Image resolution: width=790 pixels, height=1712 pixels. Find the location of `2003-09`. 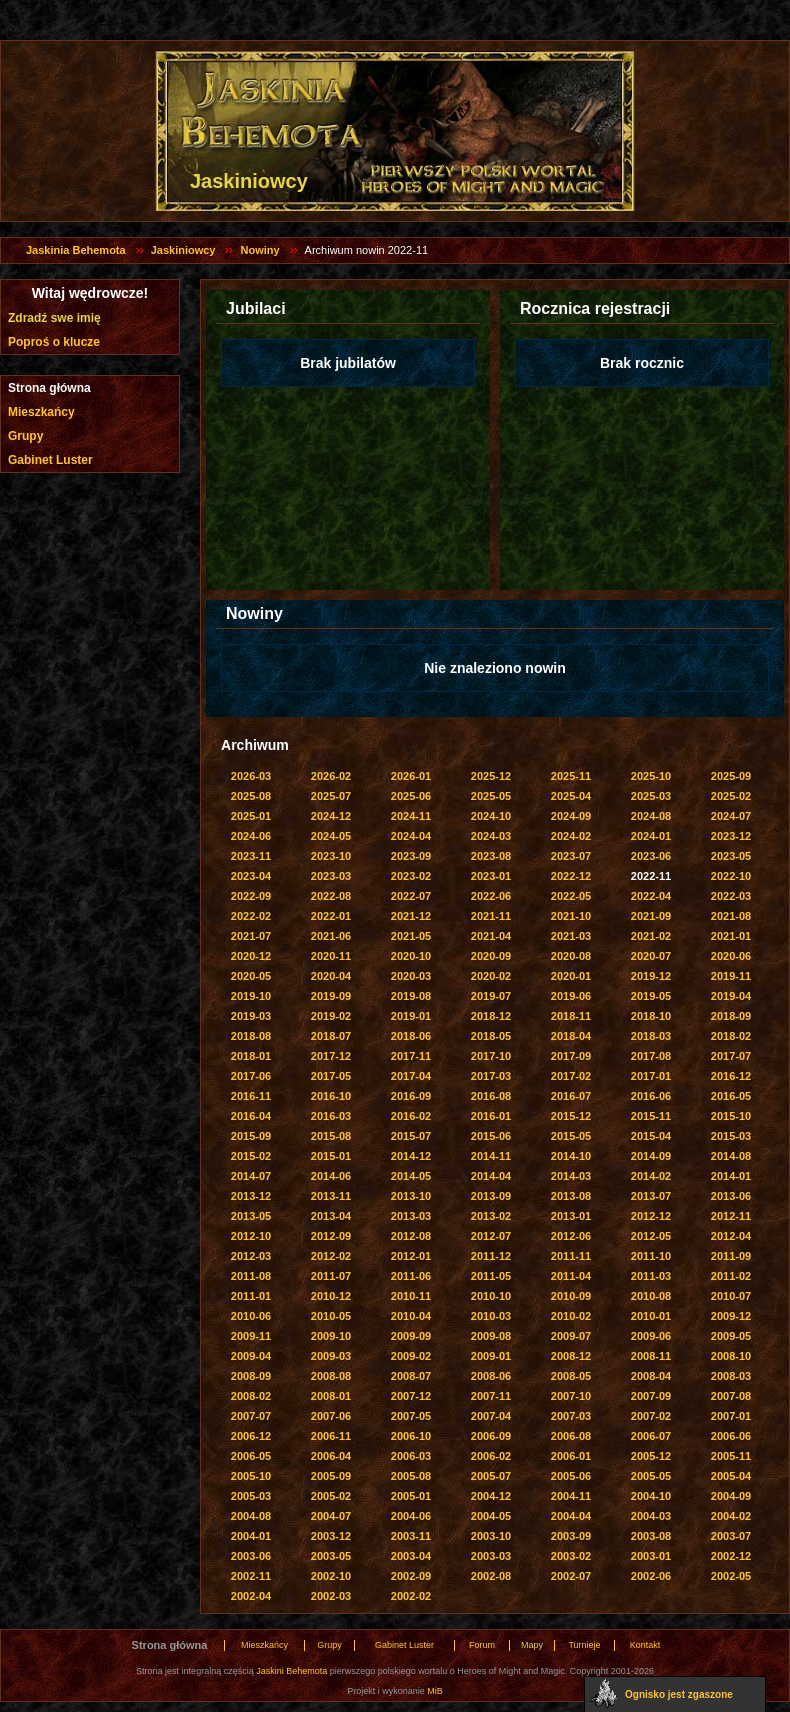

2003-09 is located at coordinates (571, 1536).